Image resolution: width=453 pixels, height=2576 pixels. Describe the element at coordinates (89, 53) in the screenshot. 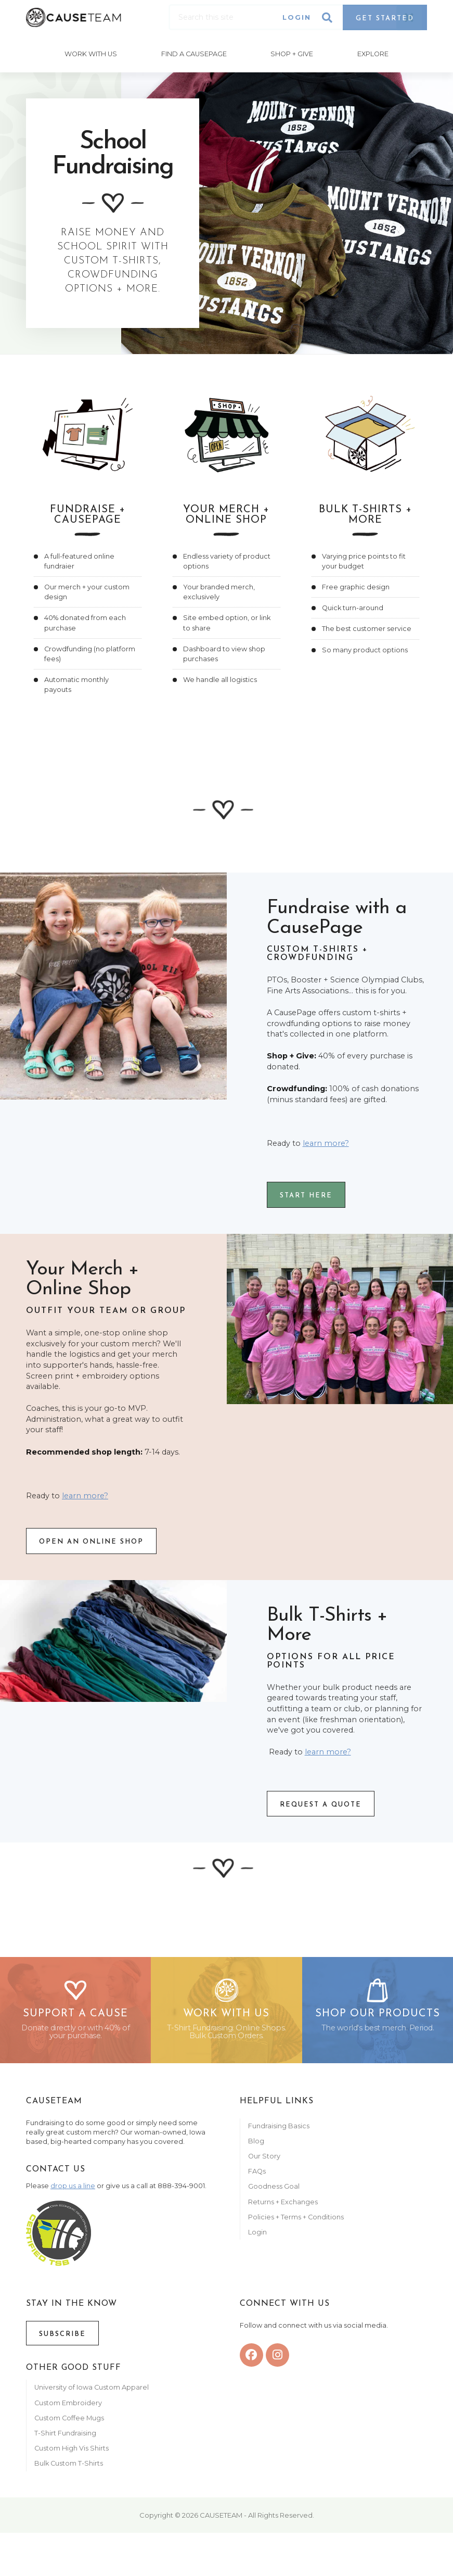

I see `Work With Us` at that location.